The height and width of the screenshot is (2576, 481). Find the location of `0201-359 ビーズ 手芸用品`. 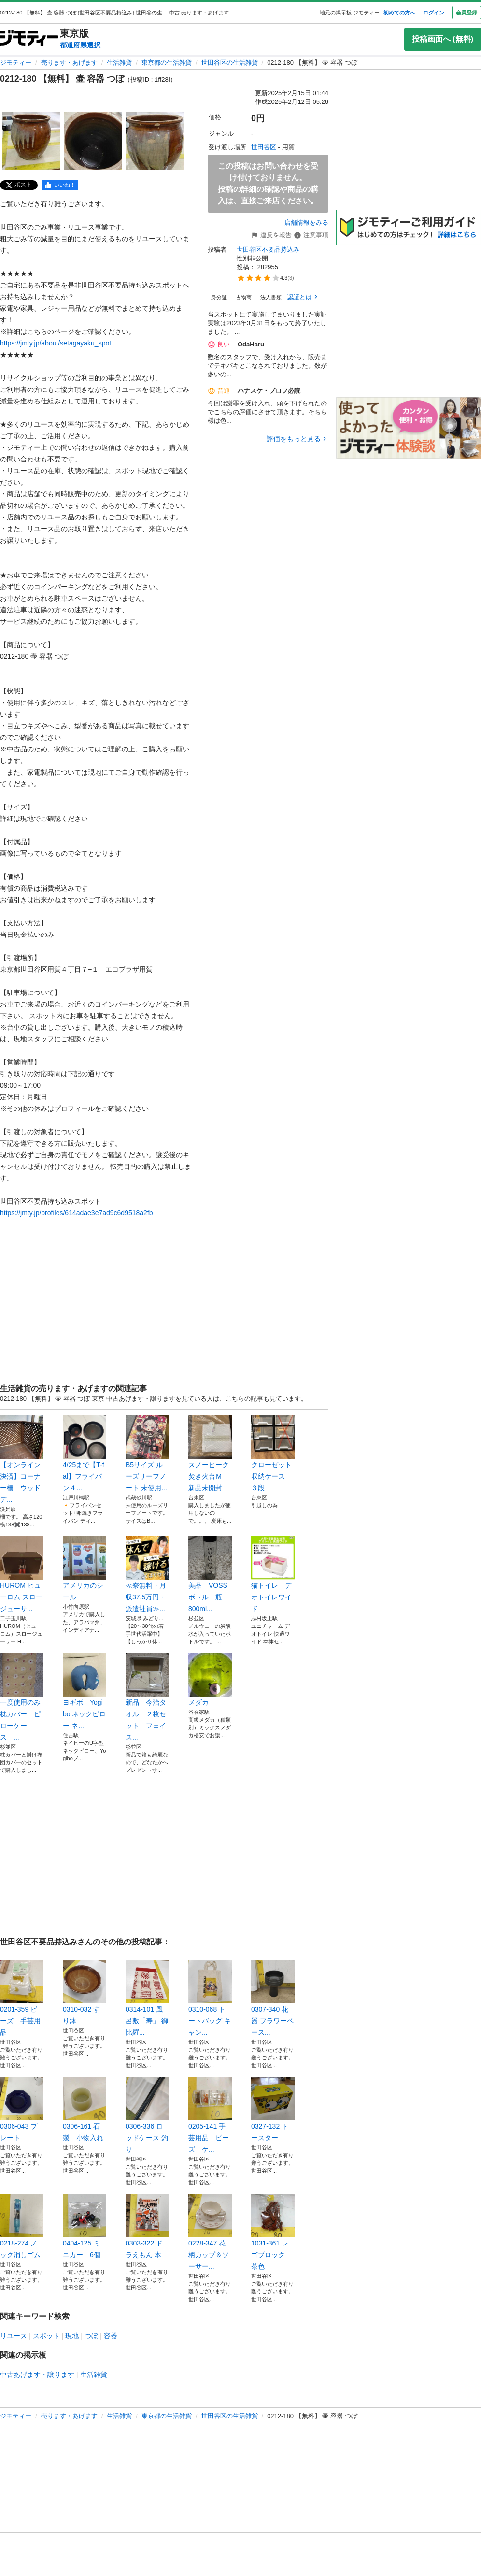

0201-359 ビーズ 手芸用品 is located at coordinates (21, 1998).